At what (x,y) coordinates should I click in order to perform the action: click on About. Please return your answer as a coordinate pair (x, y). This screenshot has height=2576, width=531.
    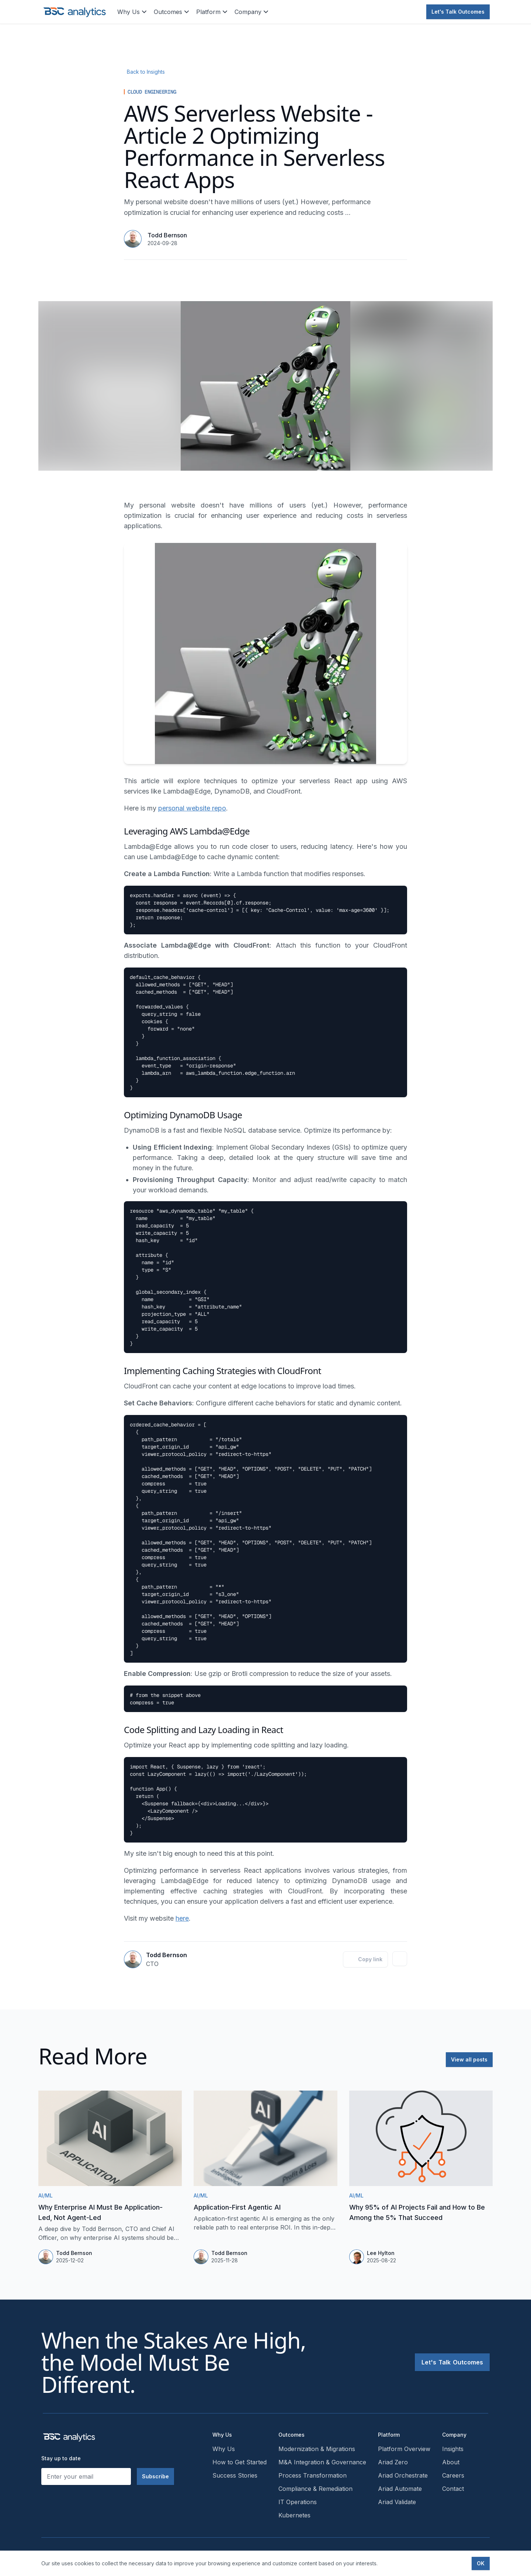
    Looking at the image, I should click on (450, 2462).